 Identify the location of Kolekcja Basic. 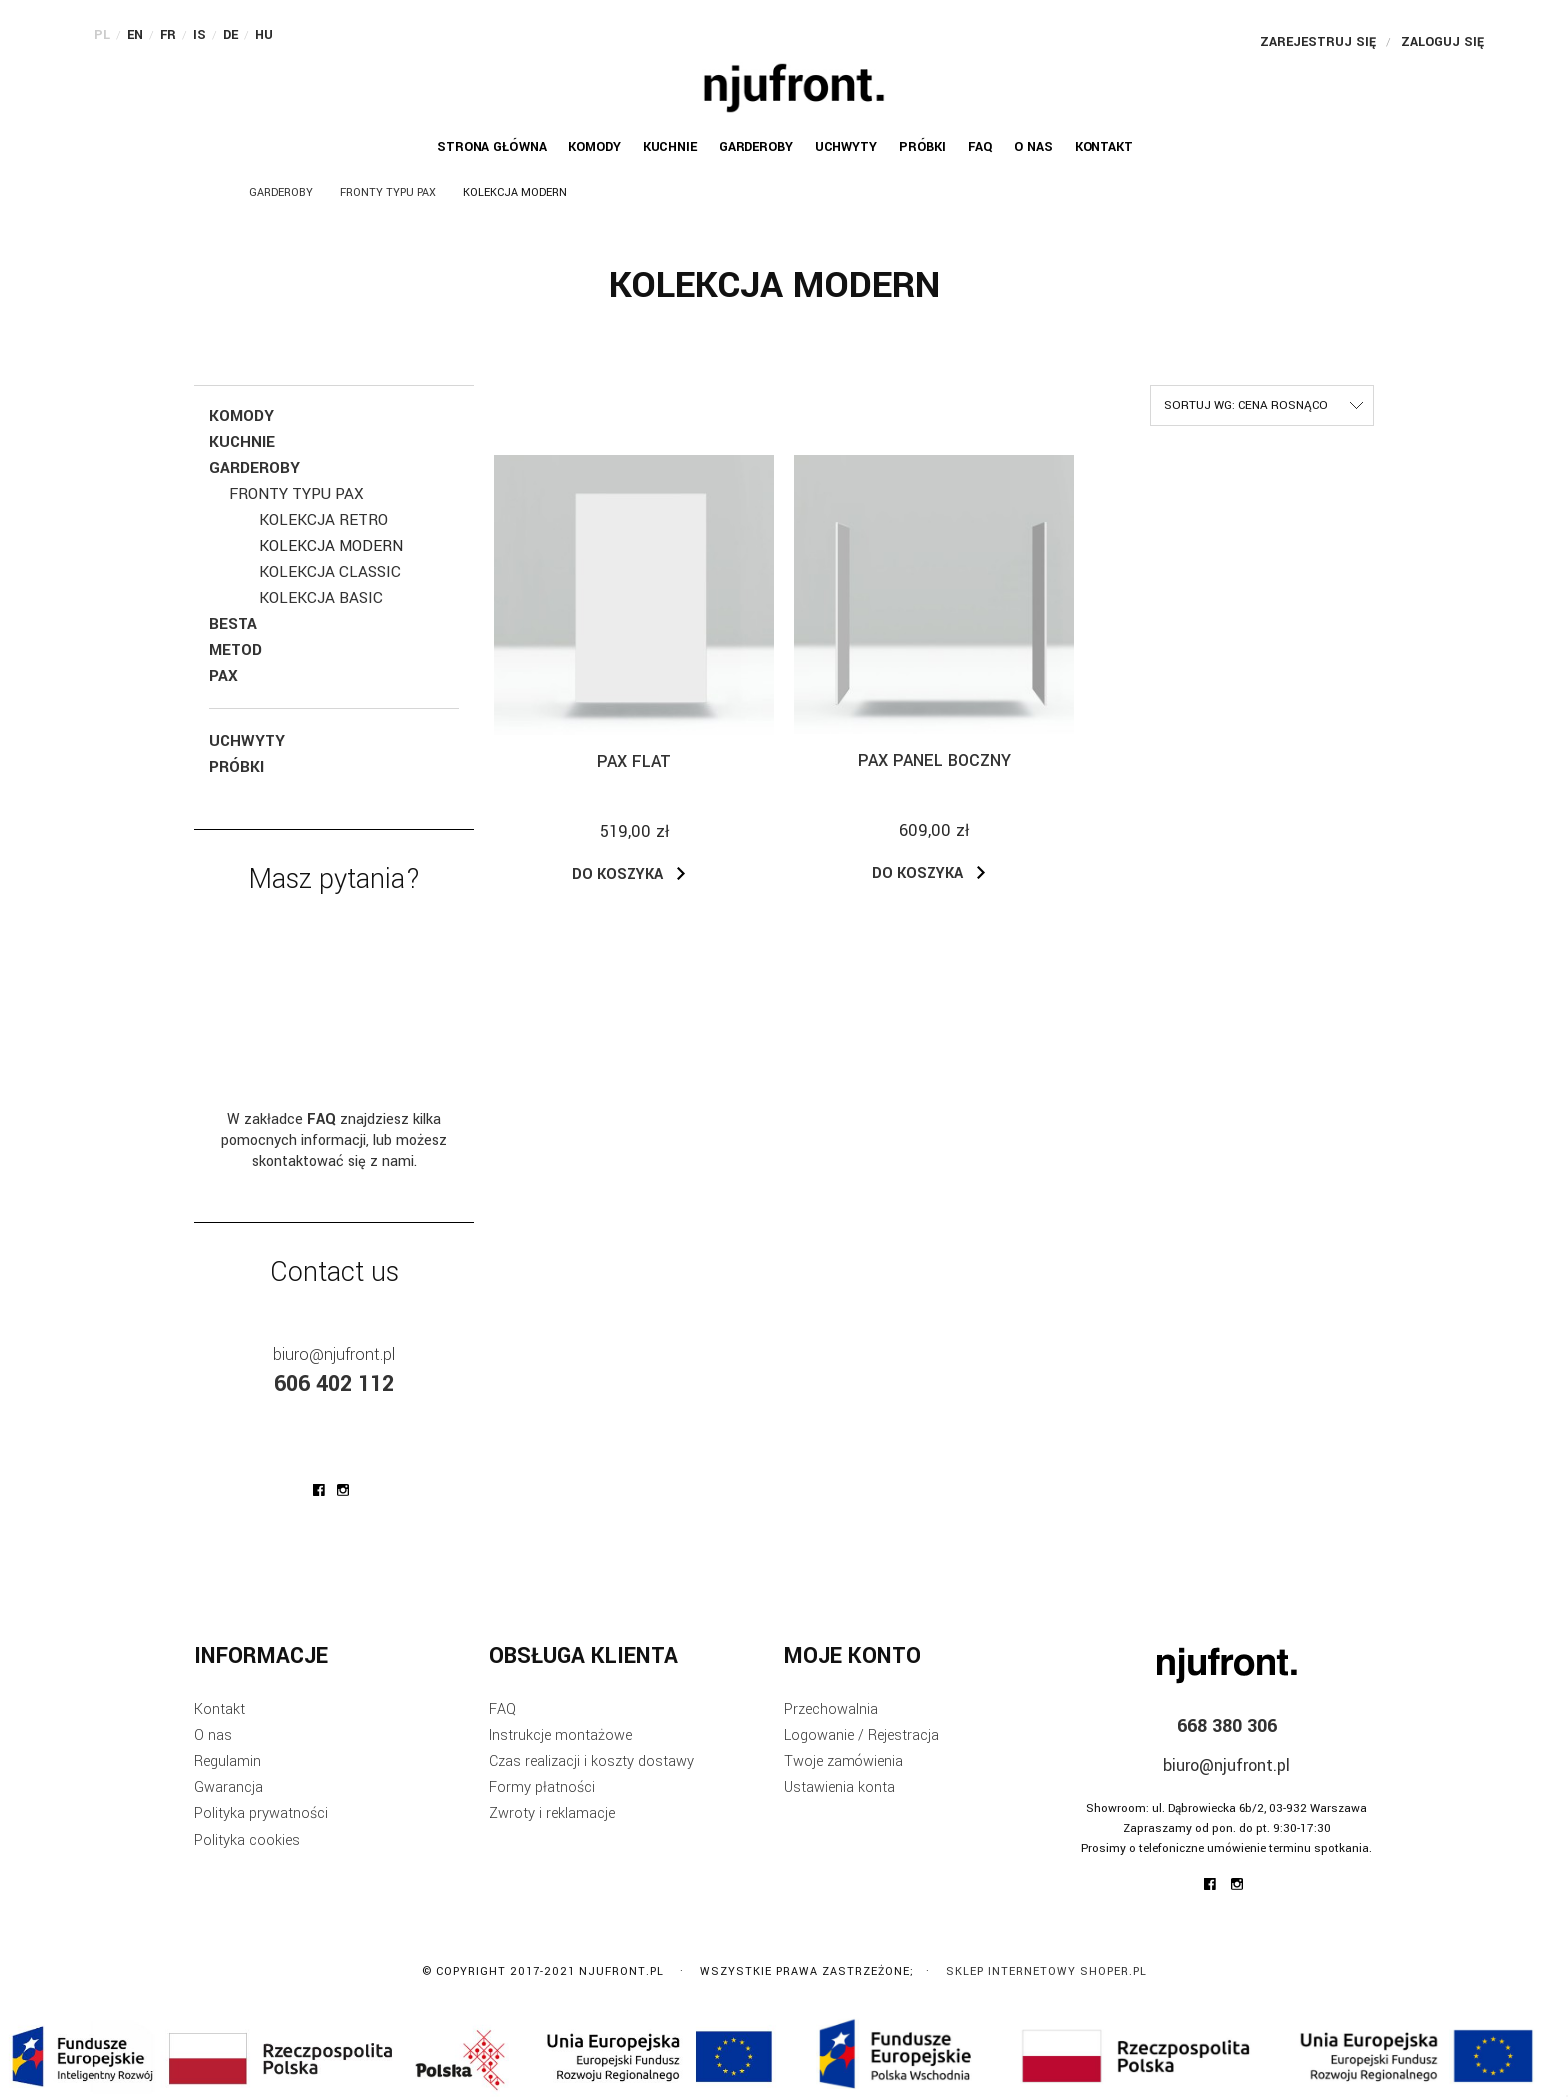
(321, 598).